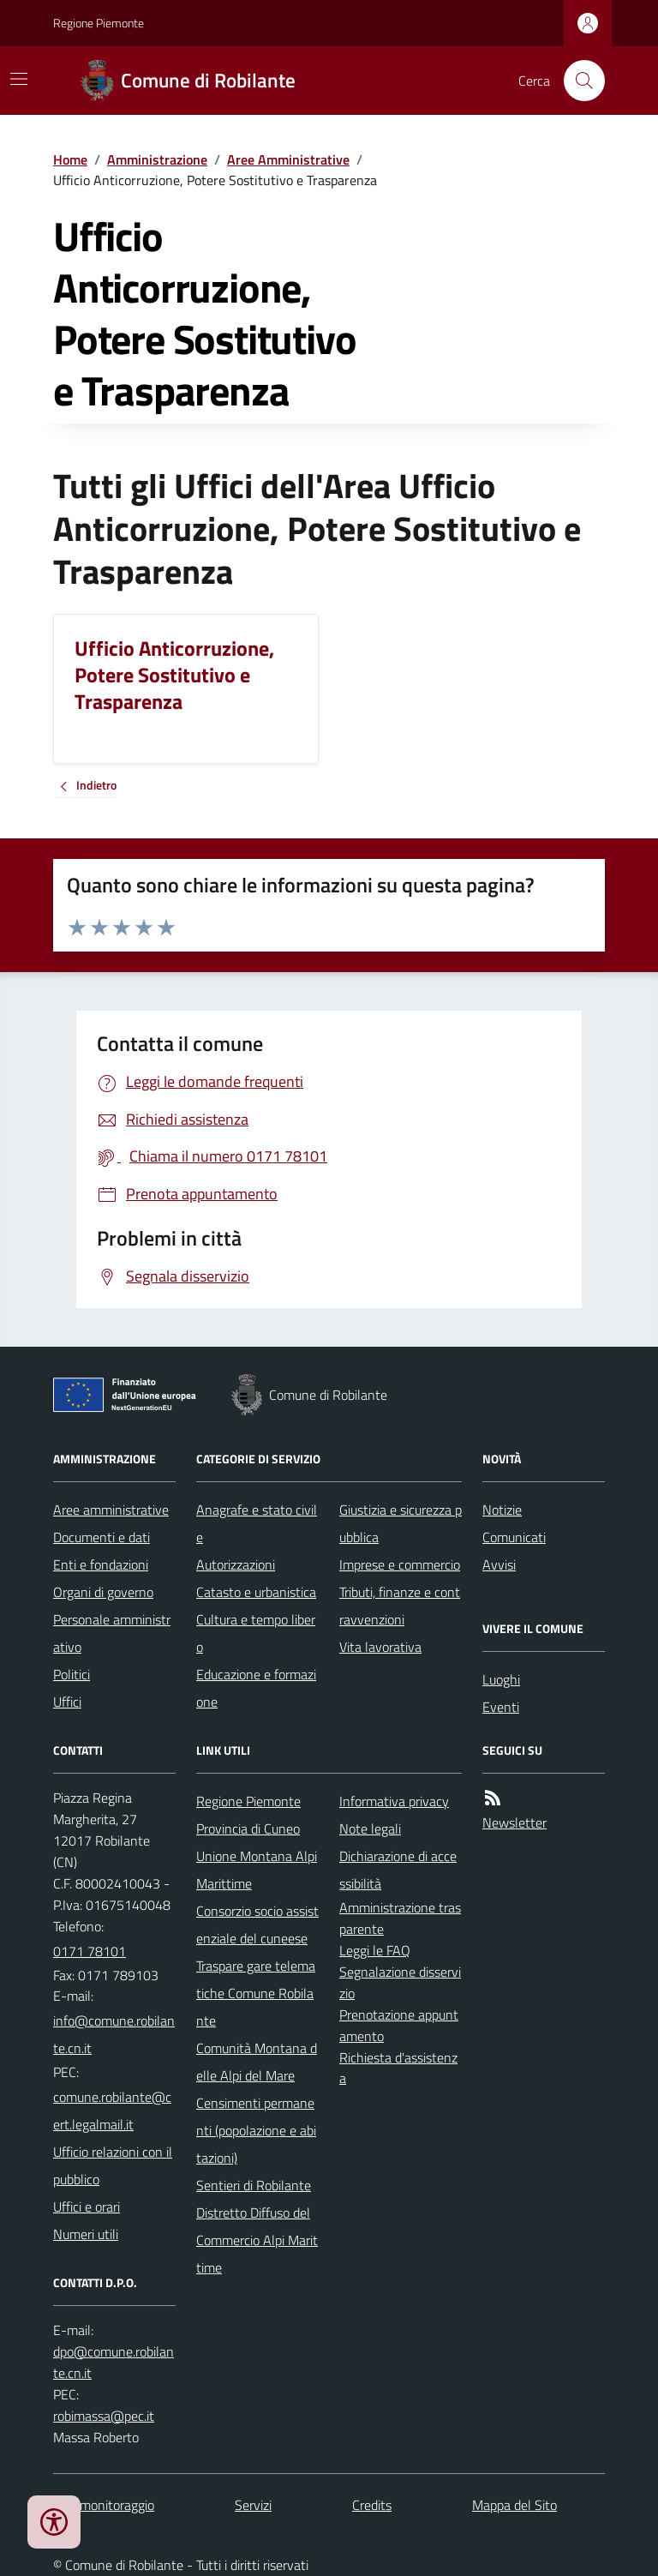 The width and height of the screenshot is (658, 2576). What do you see at coordinates (100, 1564) in the screenshot?
I see `Enti e fondazioni` at bounding box center [100, 1564].